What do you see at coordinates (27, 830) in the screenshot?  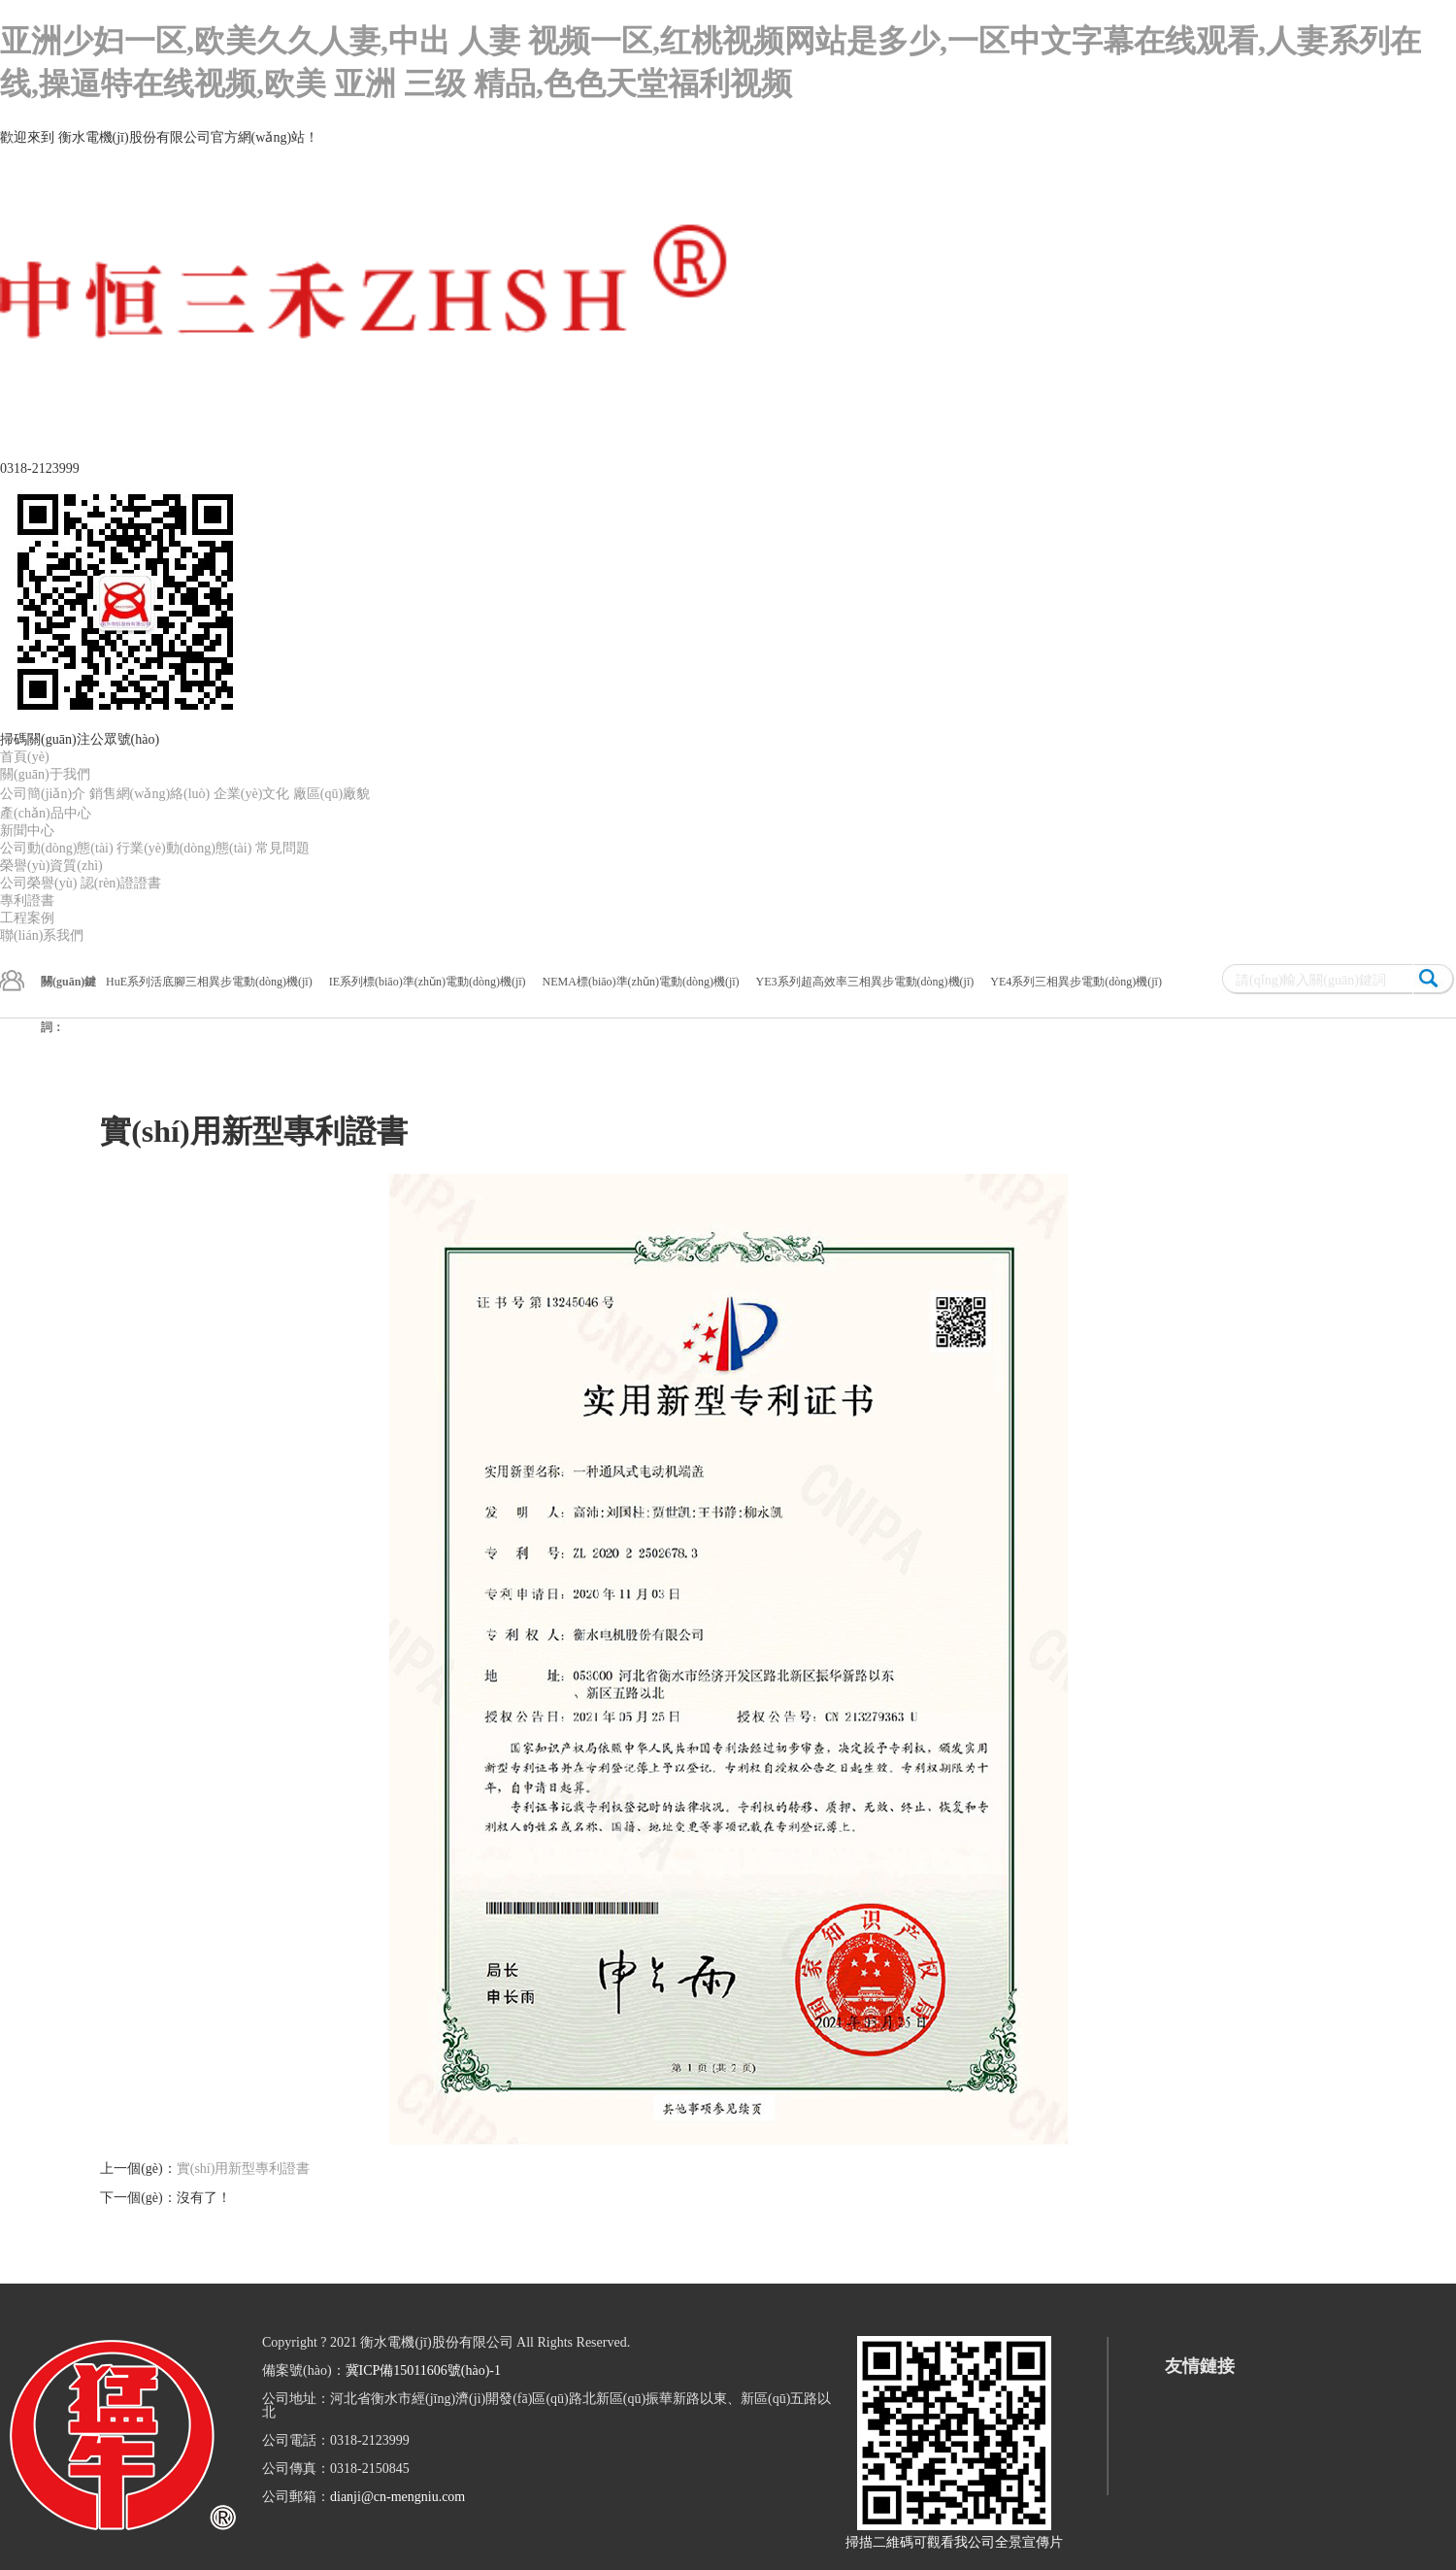 I see `新聞中心` at bounding box center [27, 830].